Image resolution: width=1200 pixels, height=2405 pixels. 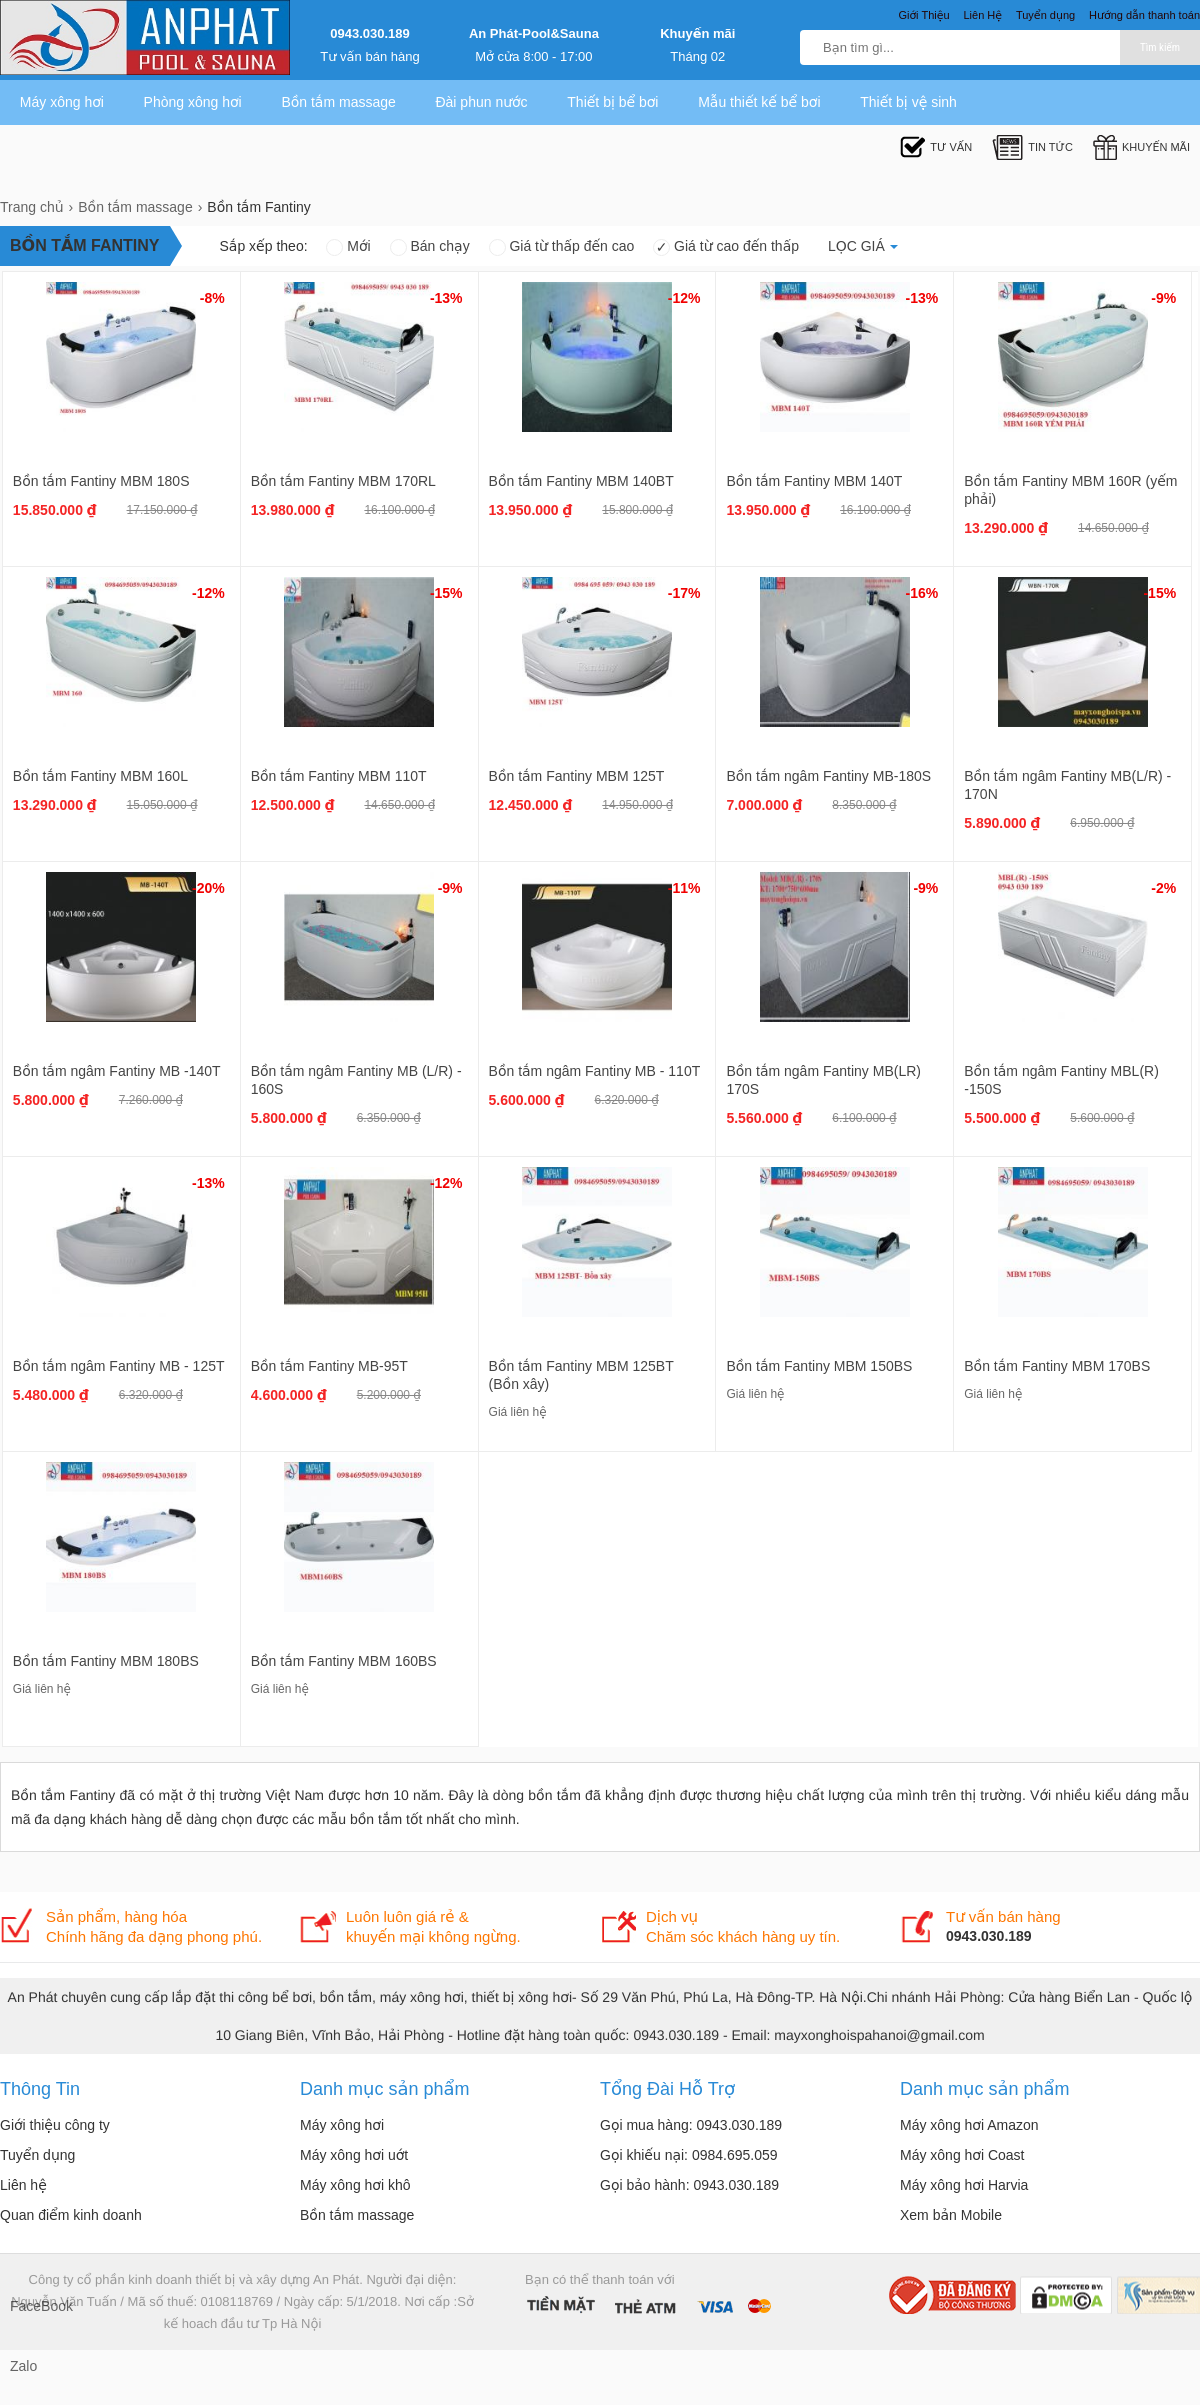 I want to click on Máy xông hơi khô, so click(x=355, y=2185).